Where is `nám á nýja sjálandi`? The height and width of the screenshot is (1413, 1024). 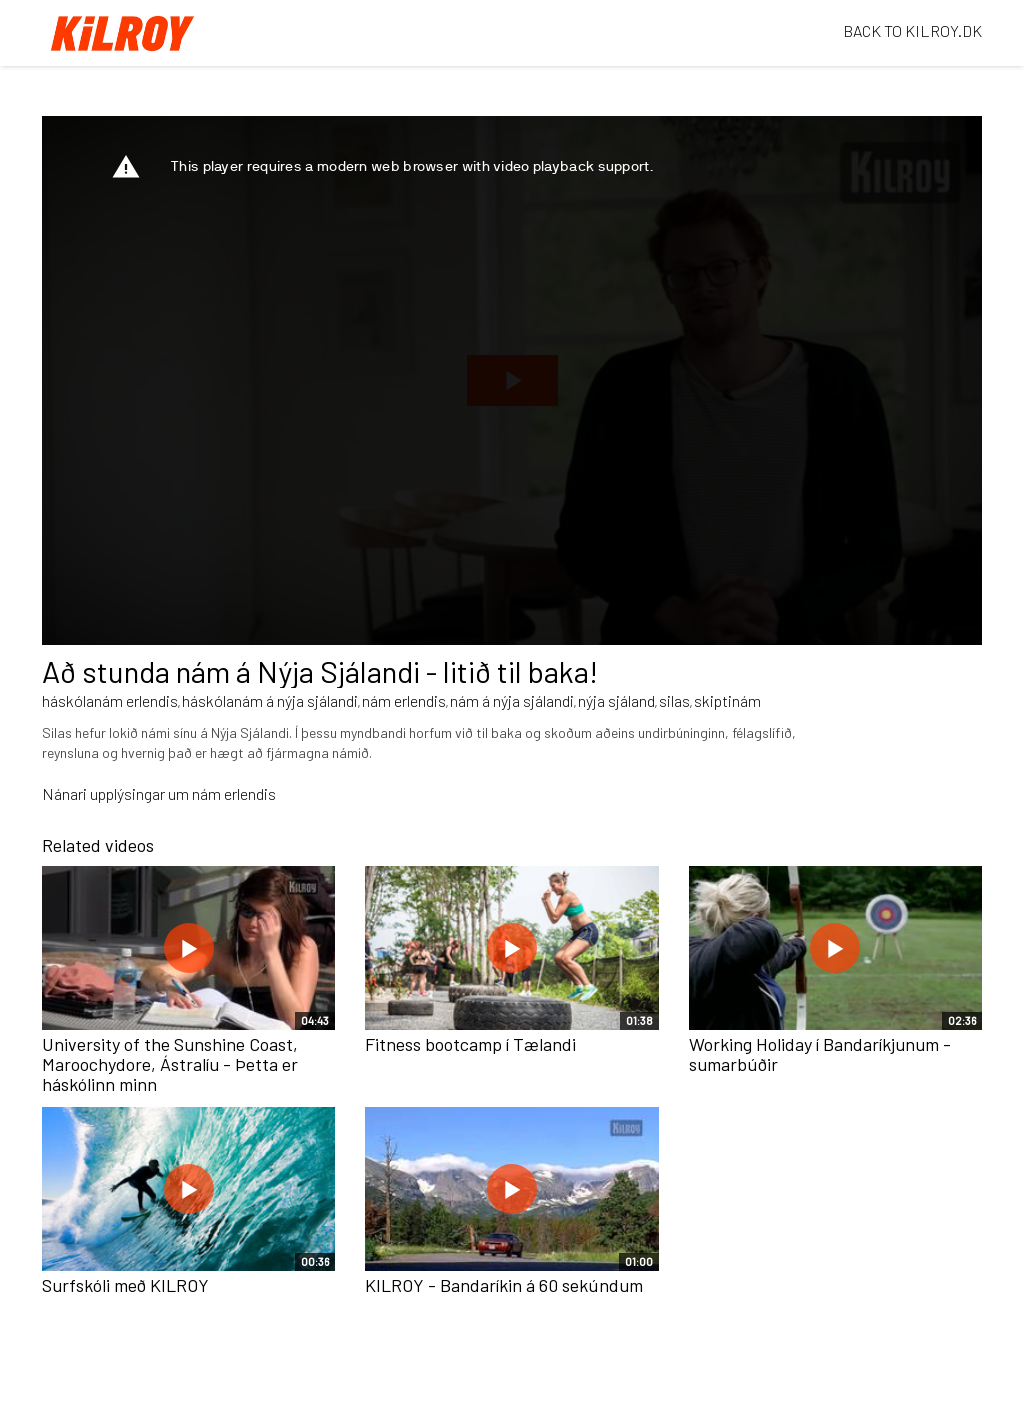 nám á nýja sjálandi is located at coordinates (512, 700).